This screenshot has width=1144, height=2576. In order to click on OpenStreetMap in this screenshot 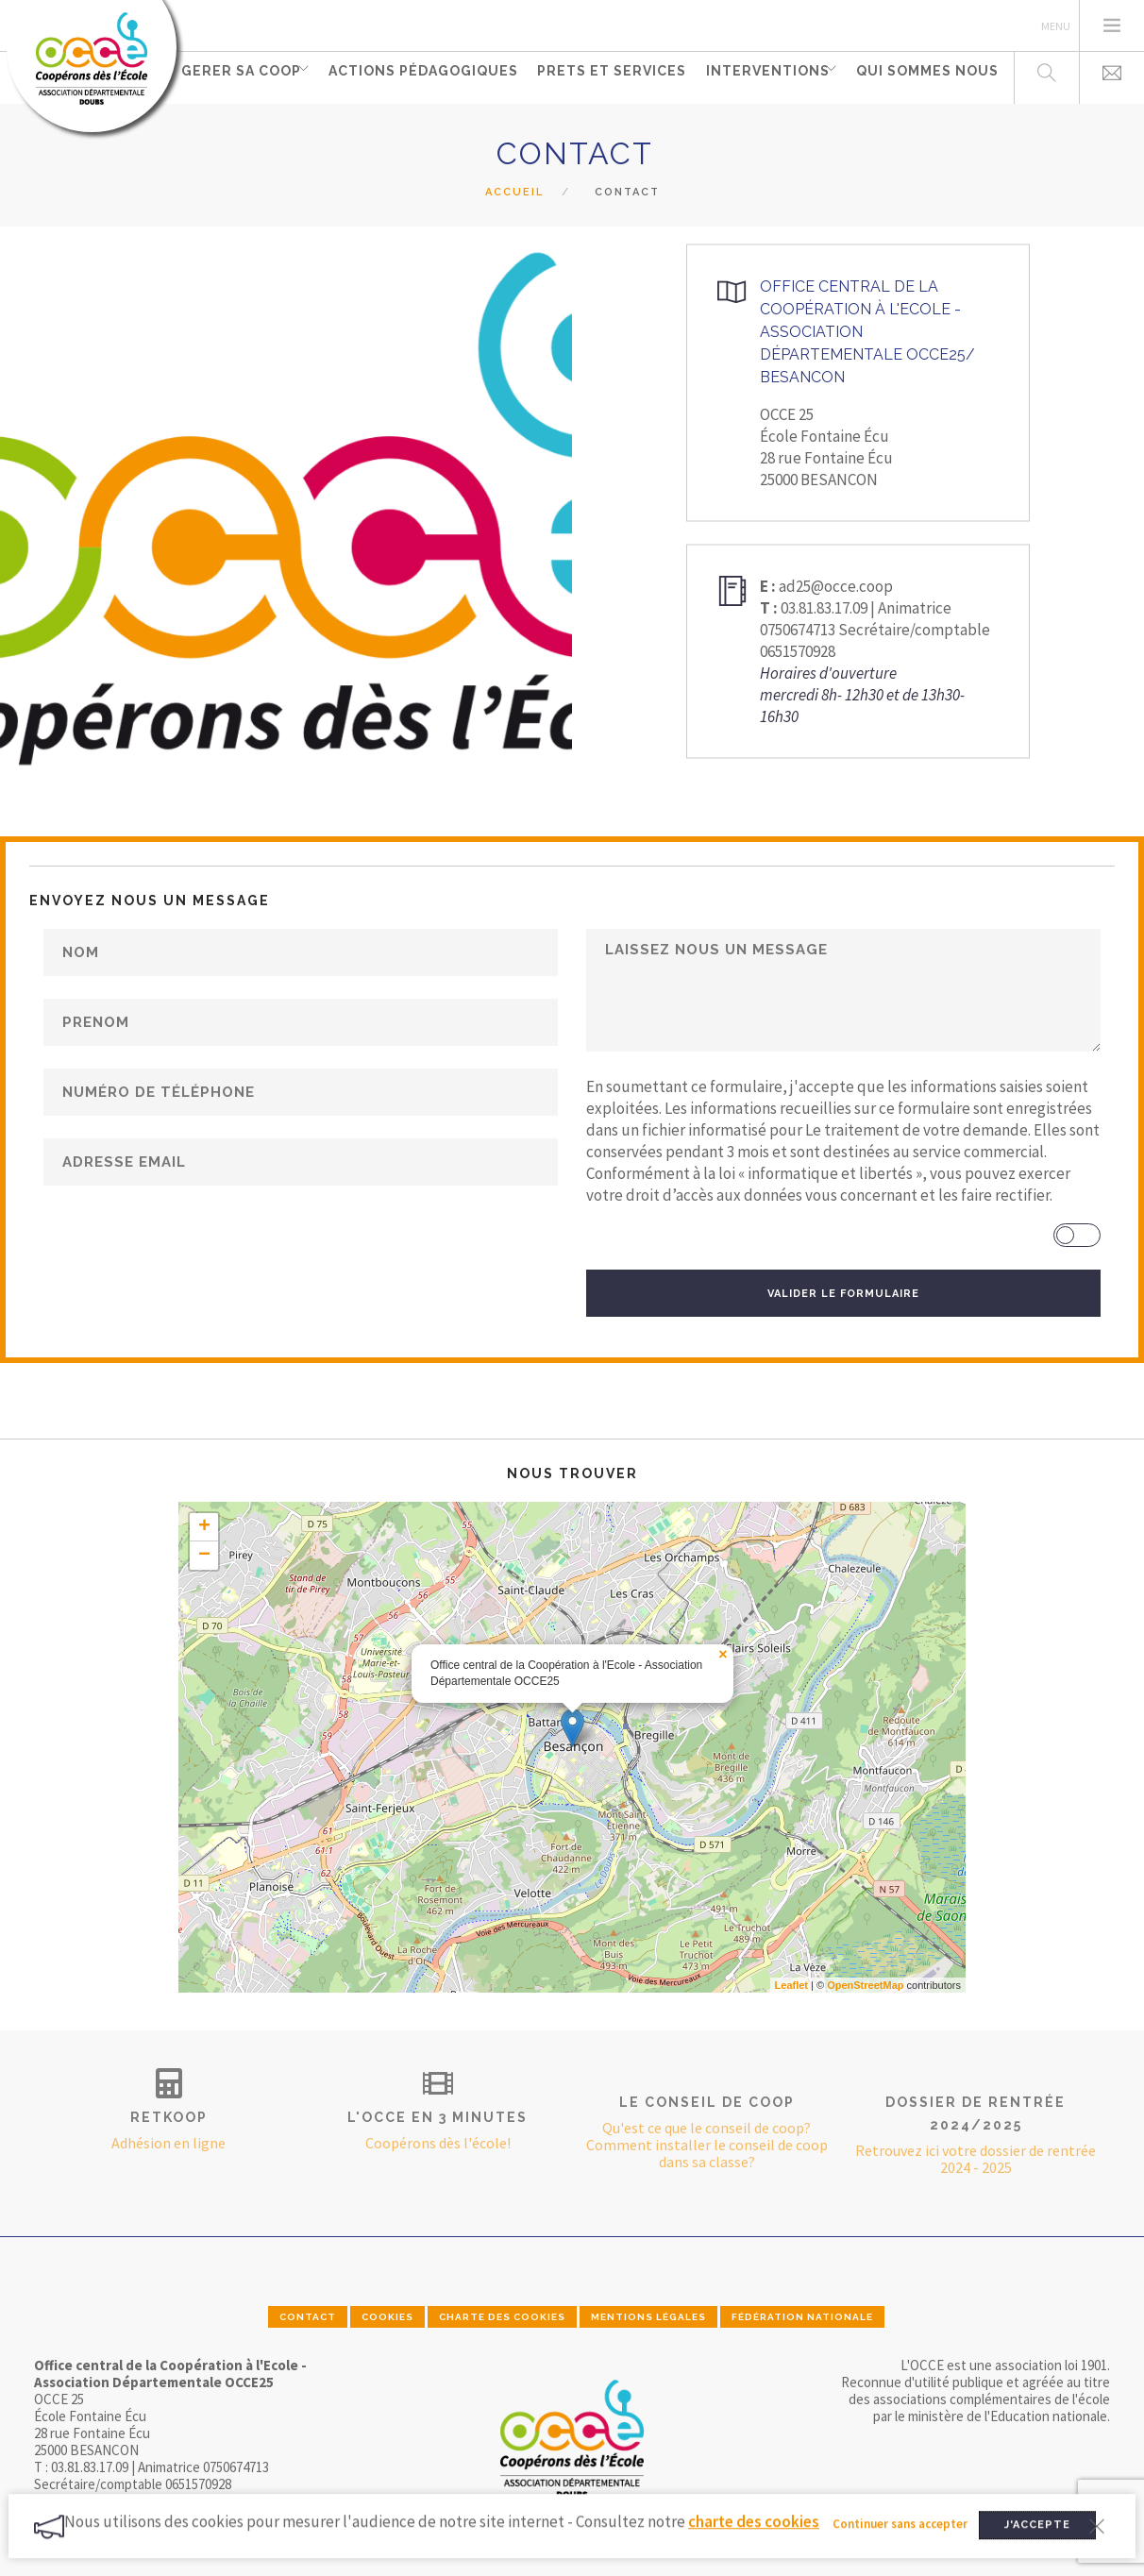, I will do `click(865, 1985)`.